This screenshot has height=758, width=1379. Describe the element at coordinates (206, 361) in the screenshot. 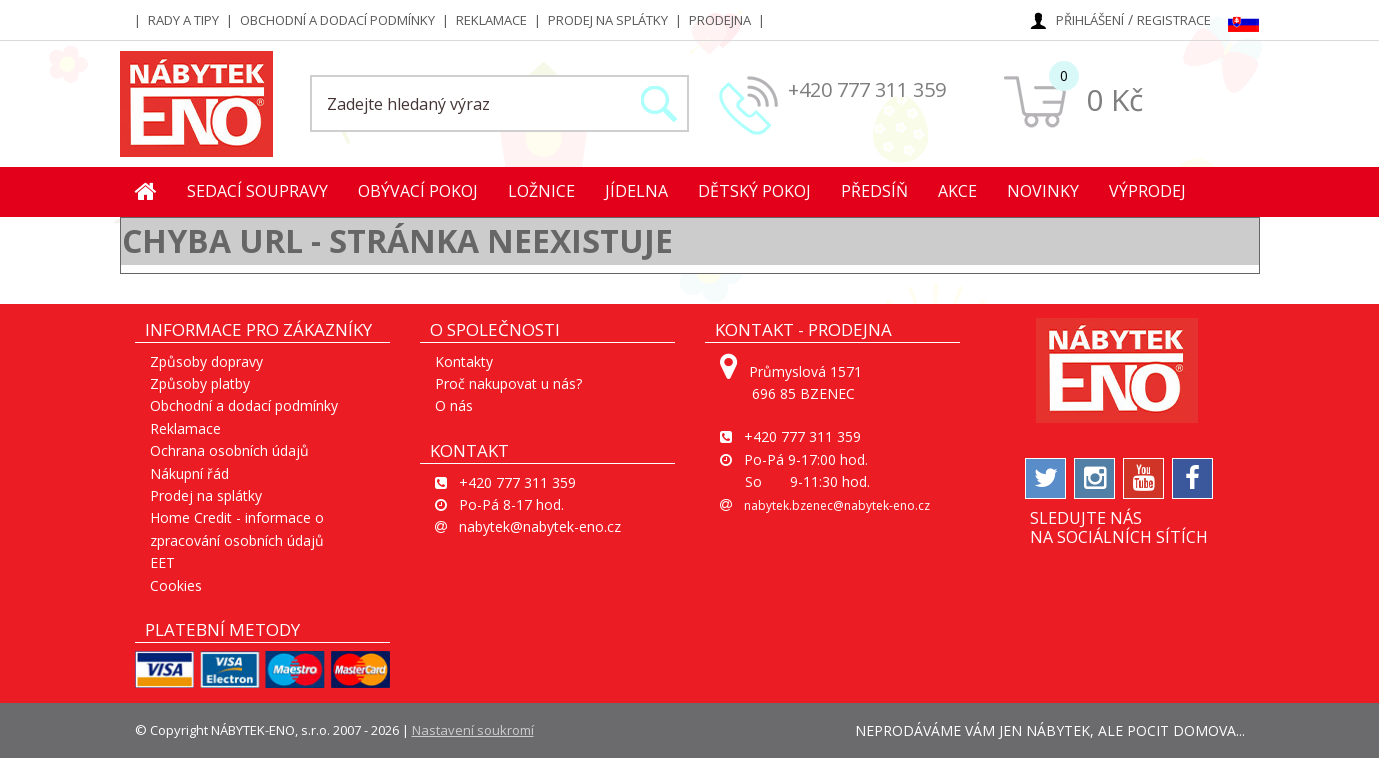

I see `Způsoby dopravy` at that location.